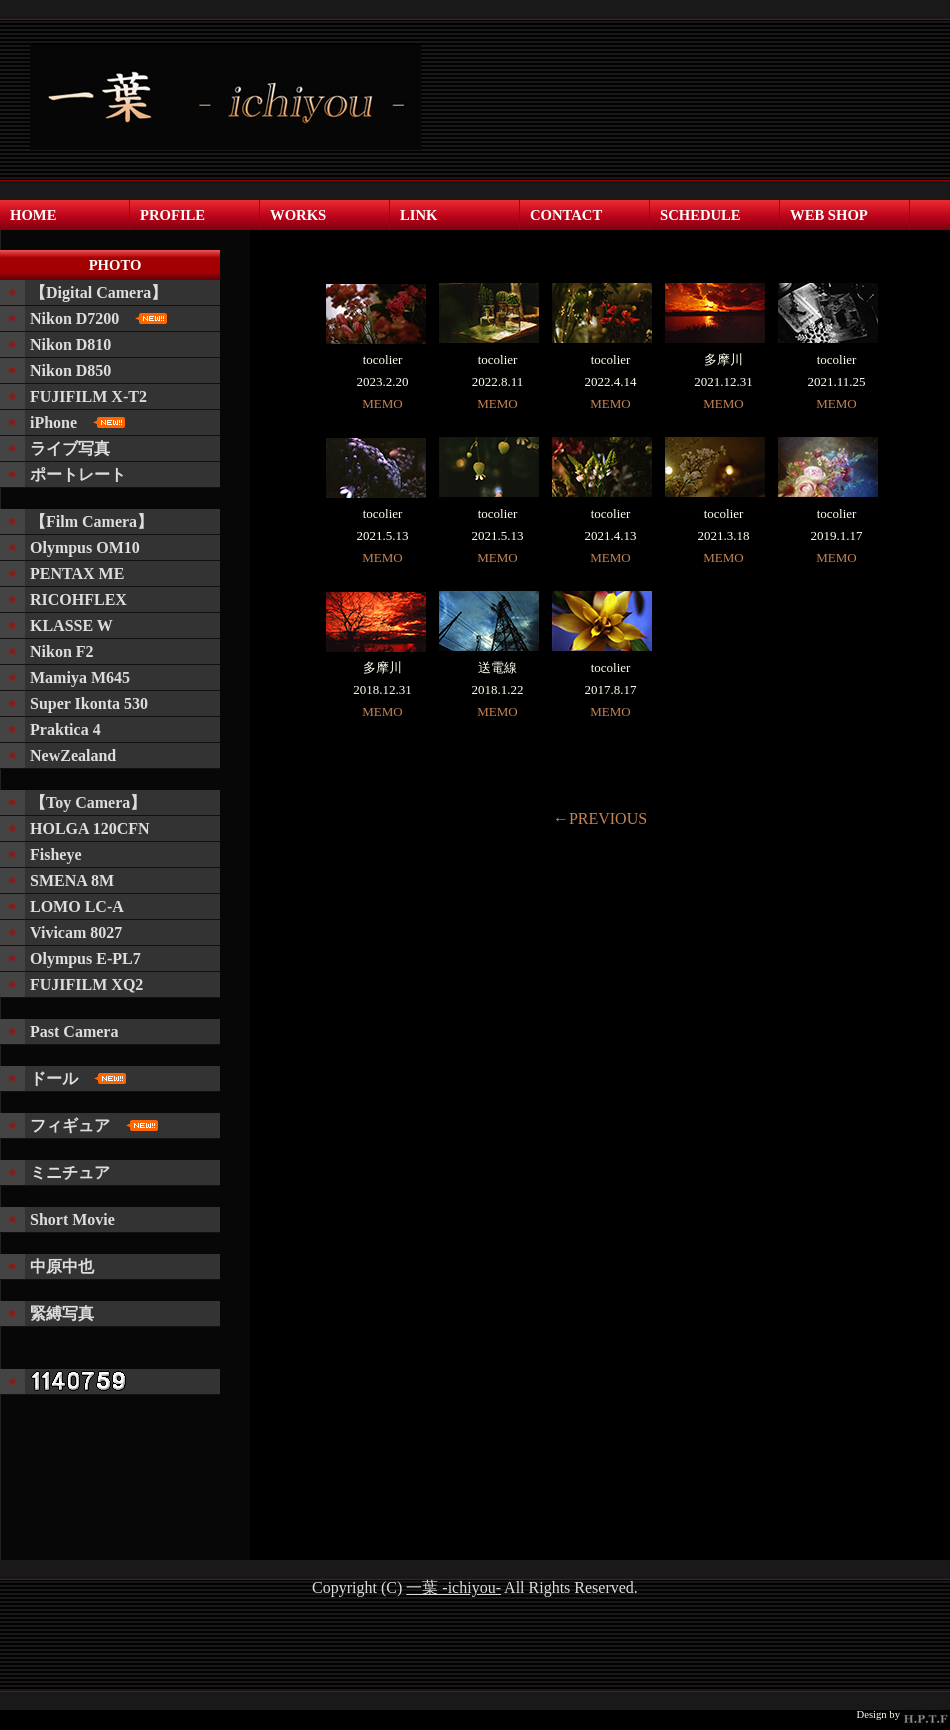 This screenshot has width=950, height=1730. Describe the element at coordinates (70, 344) in the screenshot. I see `Nikon D810` at that location.